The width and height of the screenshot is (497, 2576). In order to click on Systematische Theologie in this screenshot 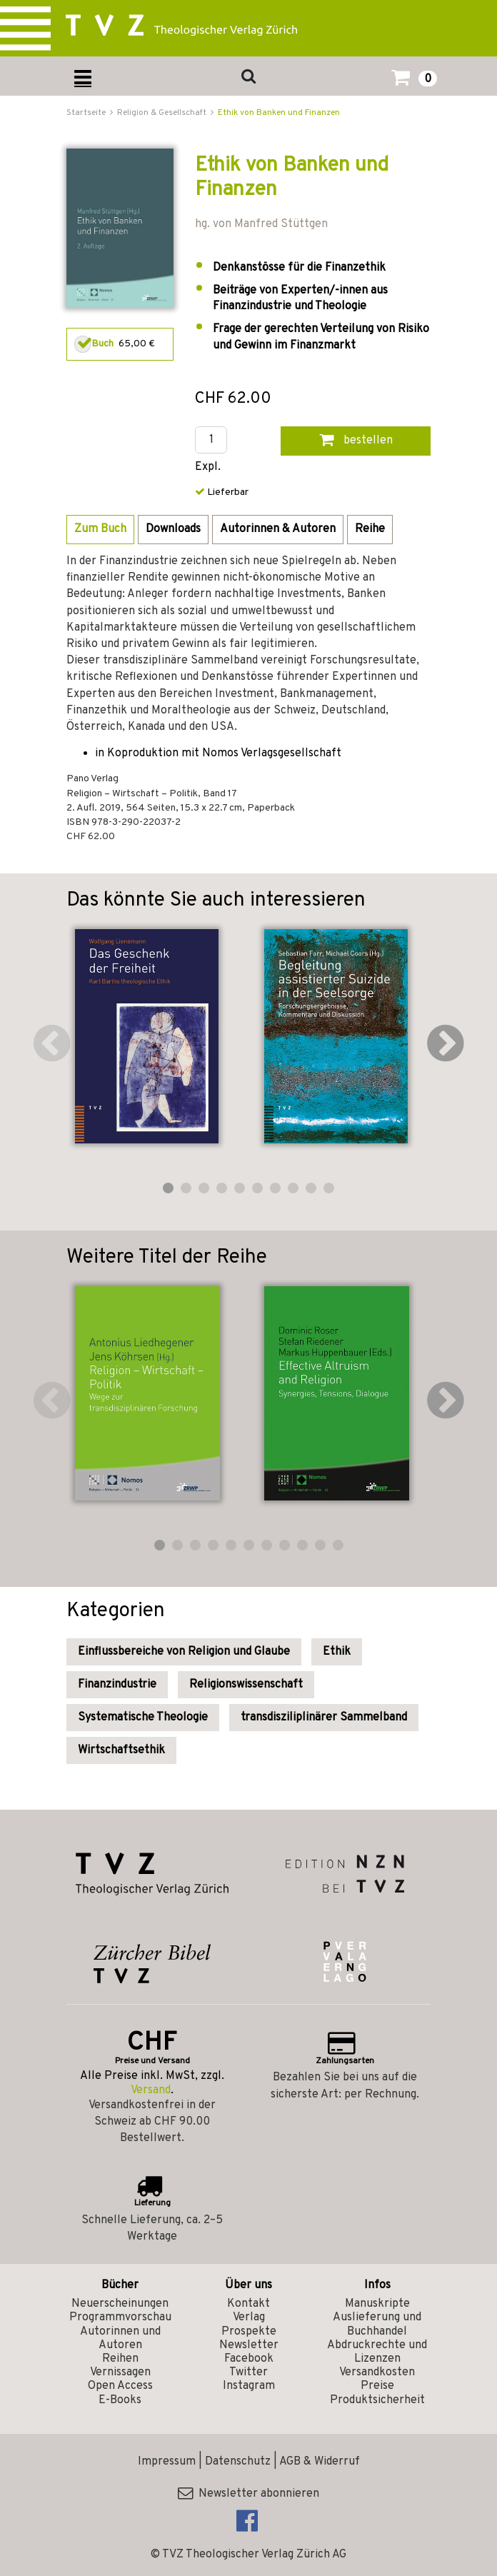, I will do `click(143, 1717)`.